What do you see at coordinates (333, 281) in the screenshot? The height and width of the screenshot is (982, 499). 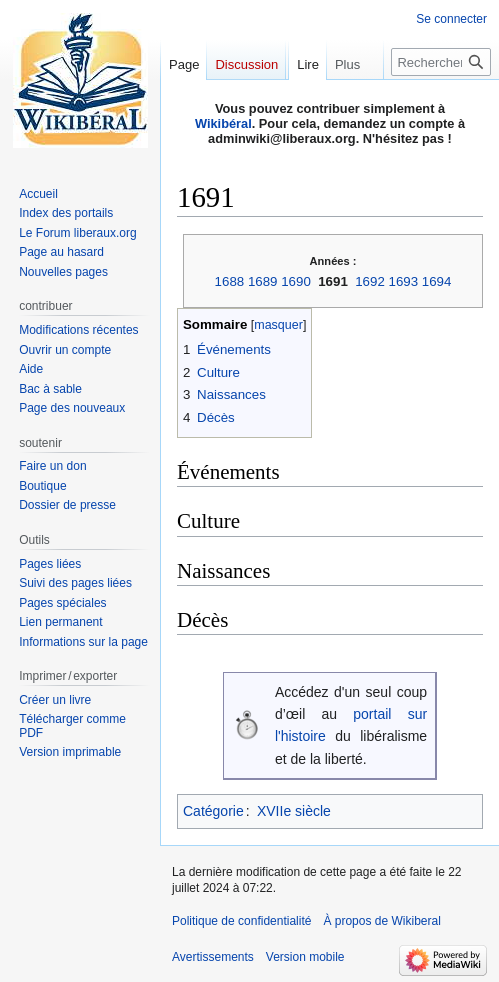 I see `1691` at bounding box center [333, 281].